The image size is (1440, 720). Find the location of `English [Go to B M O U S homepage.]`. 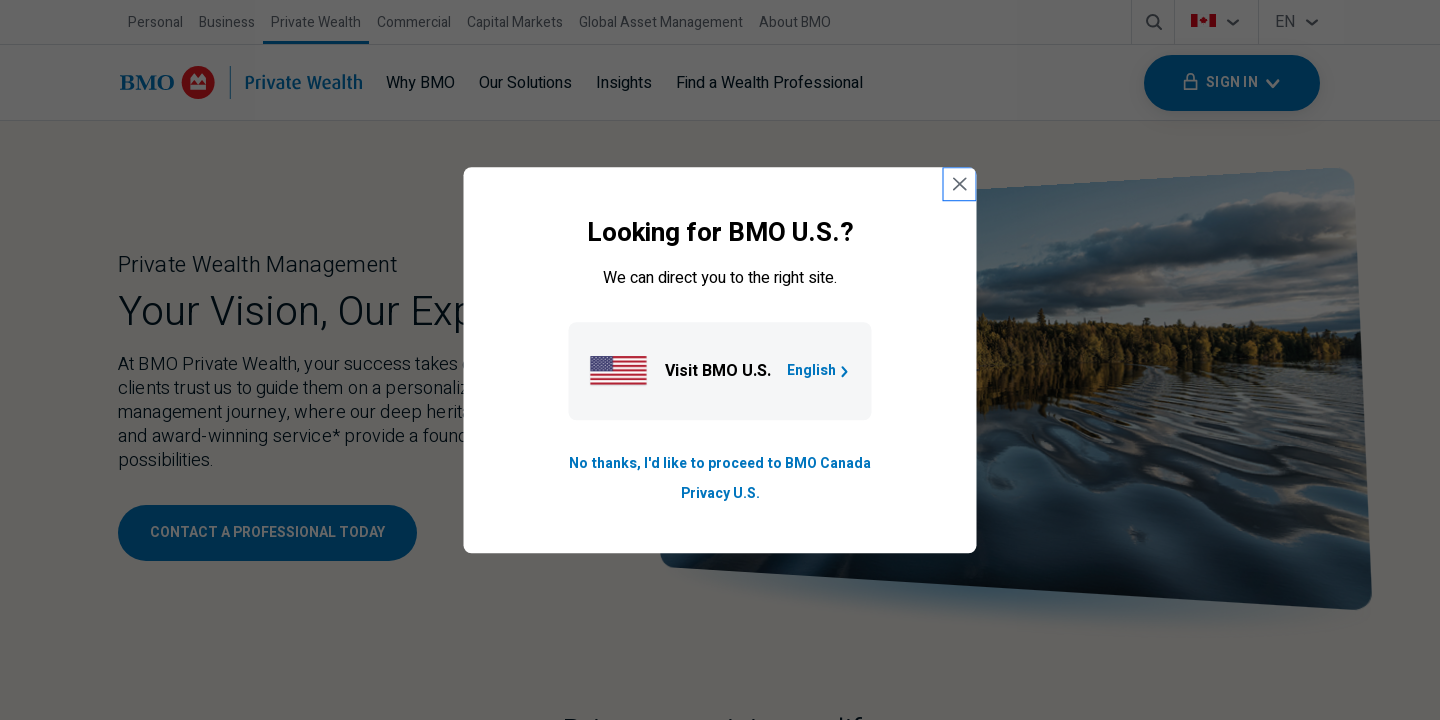

English [Go to B M O U S homepage.] is located at coordinates (819, 370).